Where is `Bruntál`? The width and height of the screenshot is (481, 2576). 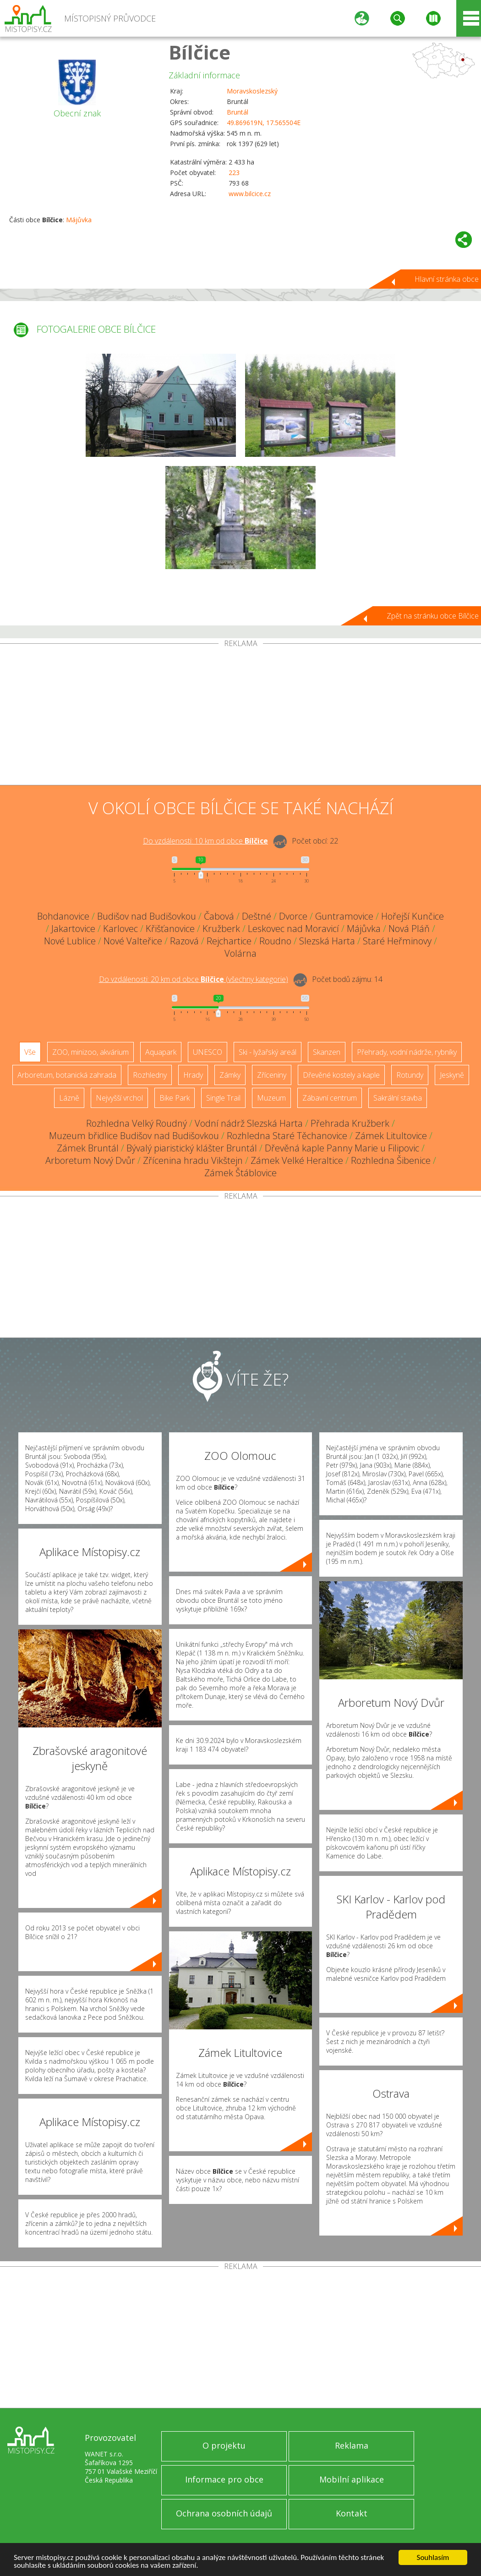 Bruntál is located at coordinates (237, 112).